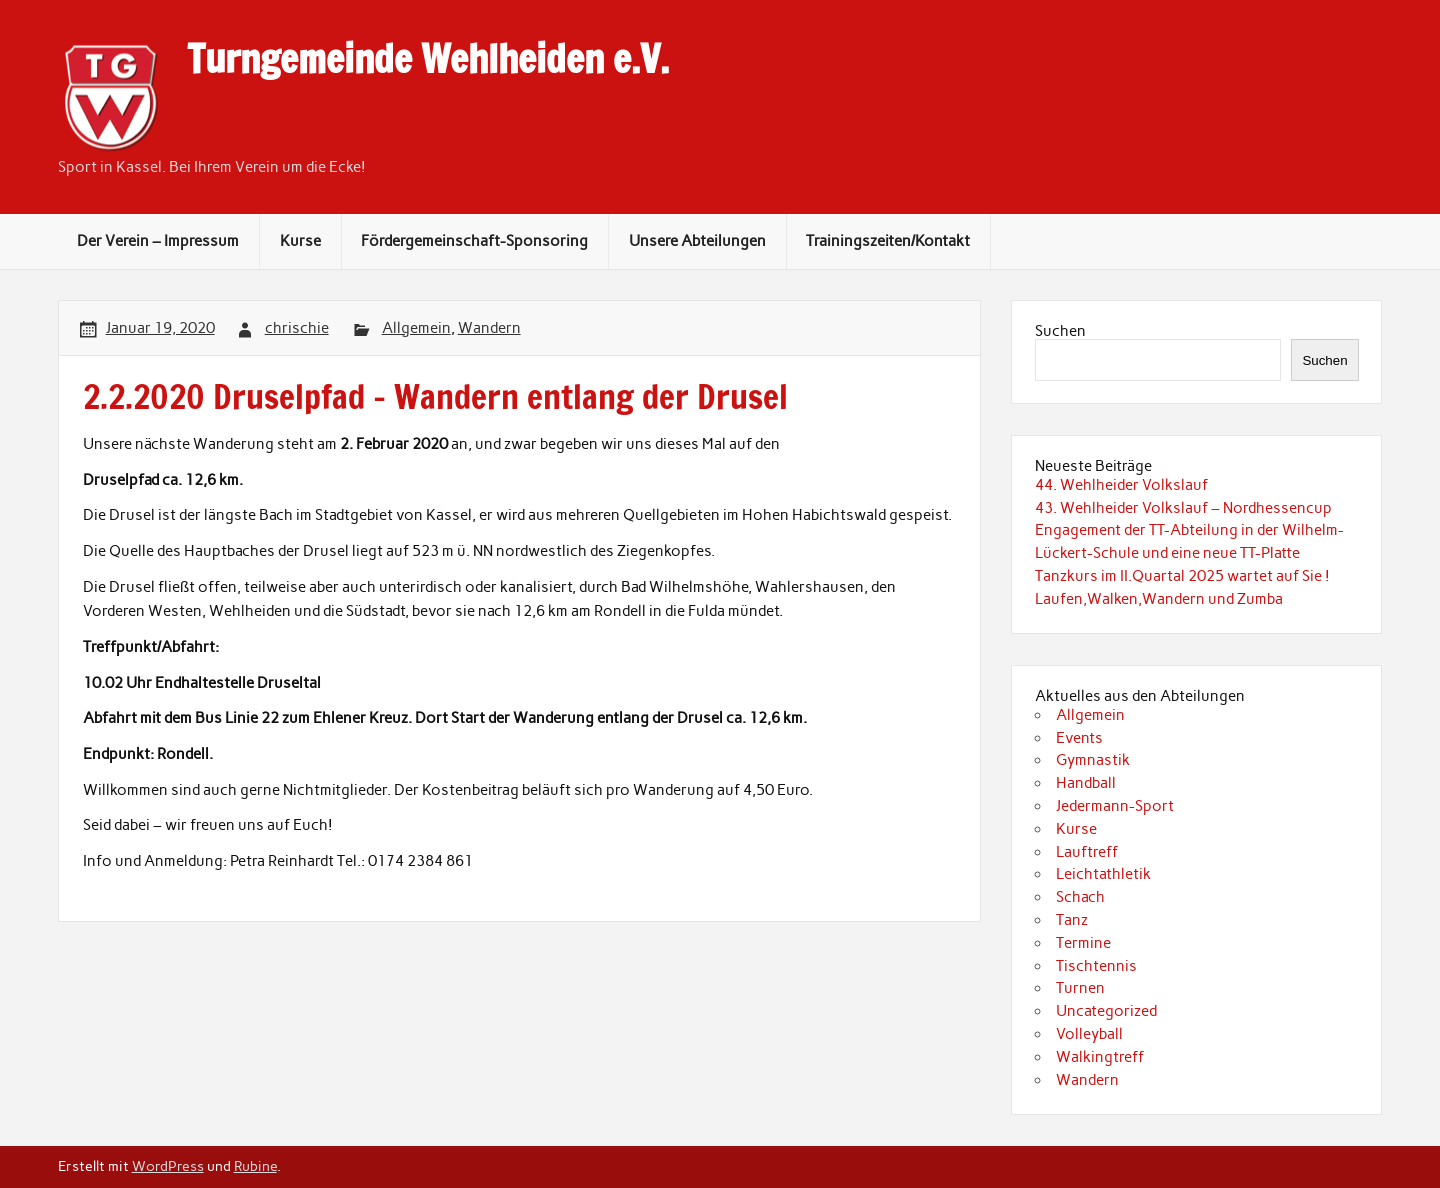 The image size is (1440, 1188). Describe the element at coordinates (1100, 1057) in the screenshot. I see `Walkingtreff` at that location.